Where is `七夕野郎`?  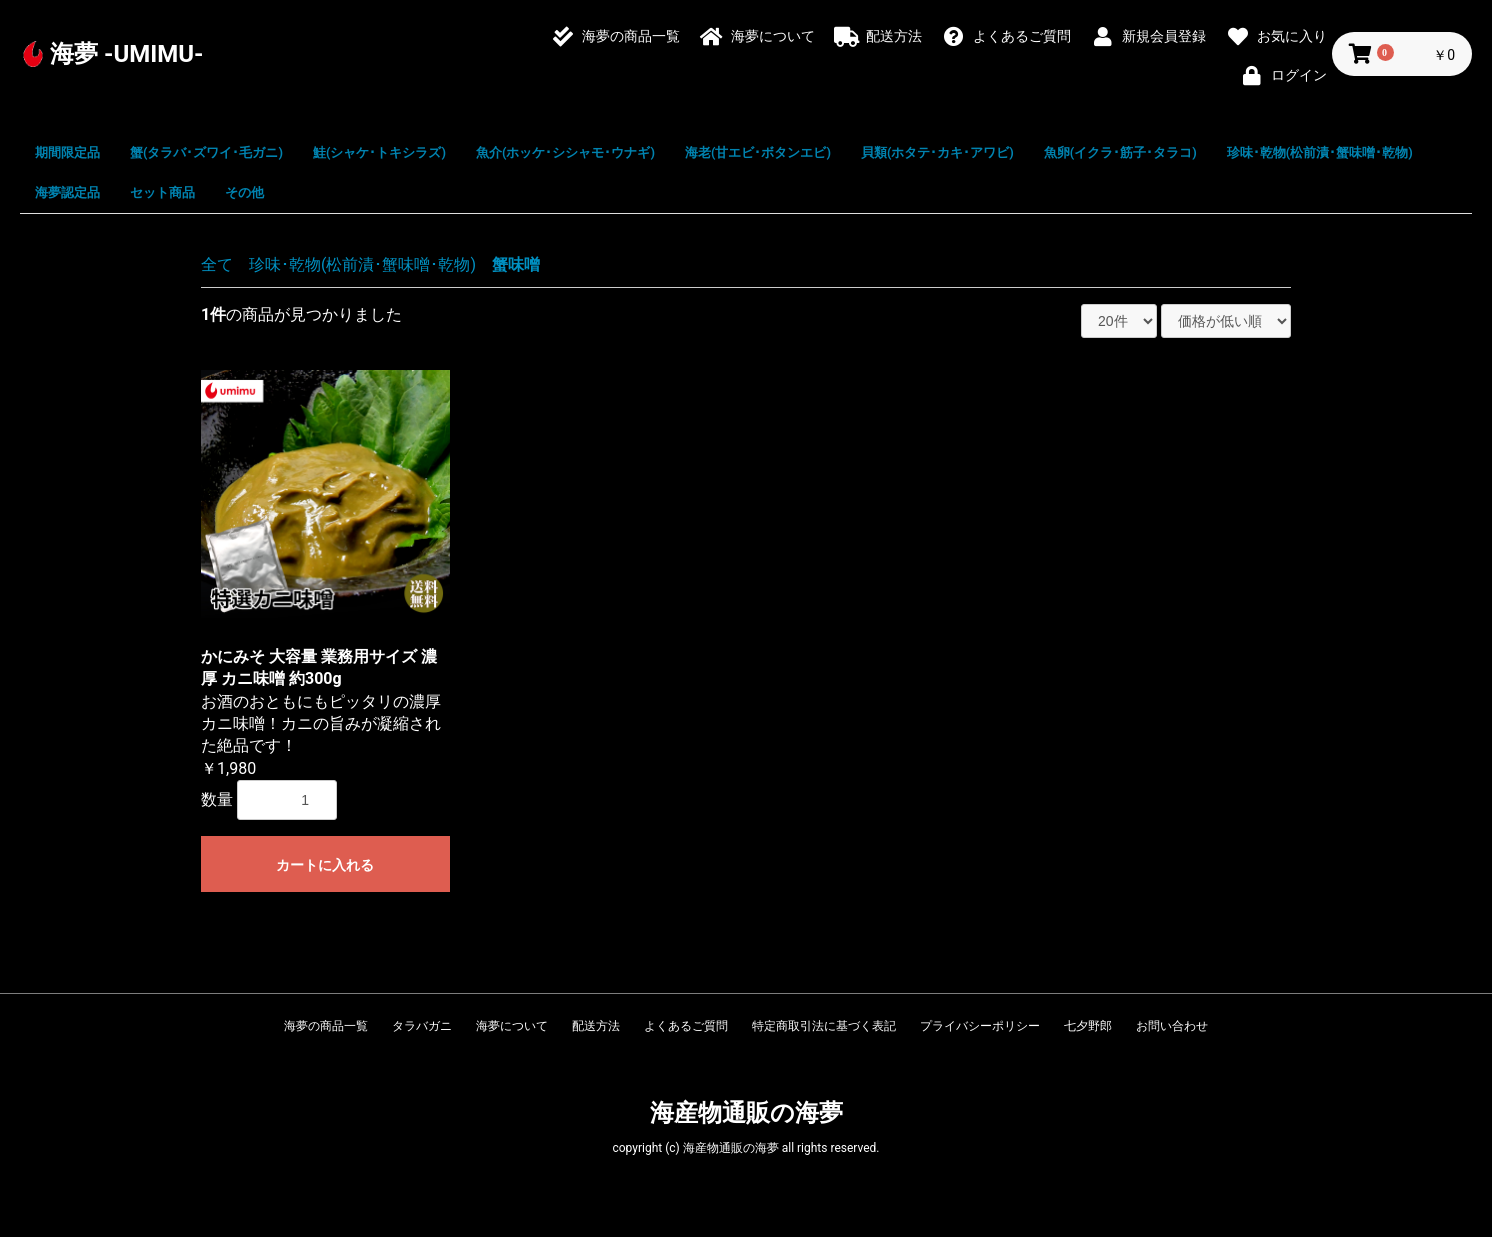
七夕野郎 is located at coordinates (1088, 1026).